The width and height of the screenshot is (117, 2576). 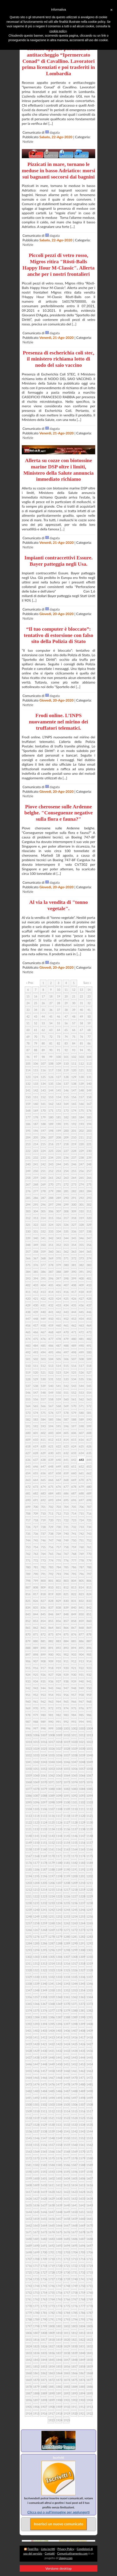 I want to click on 1464, so click(x=28, y=2077).